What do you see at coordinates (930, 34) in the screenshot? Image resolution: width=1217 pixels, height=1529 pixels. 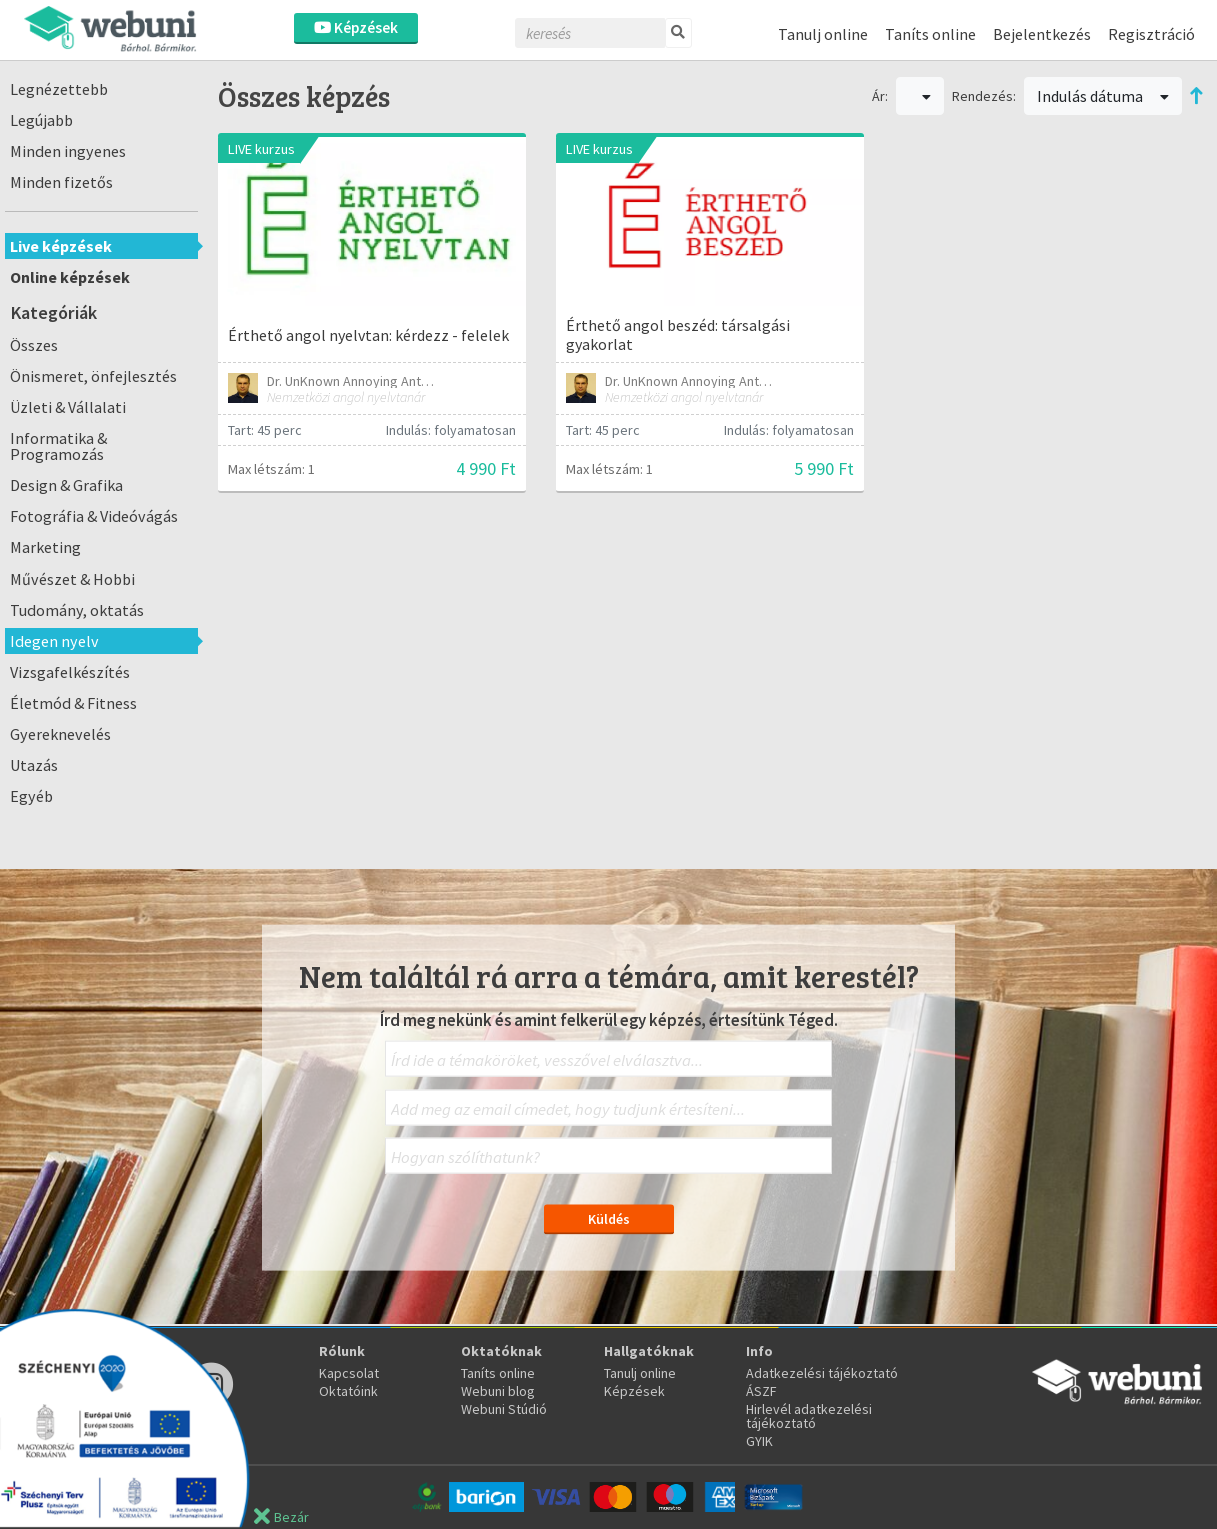 I see `Taníts online` at bounding box center [930, 34].